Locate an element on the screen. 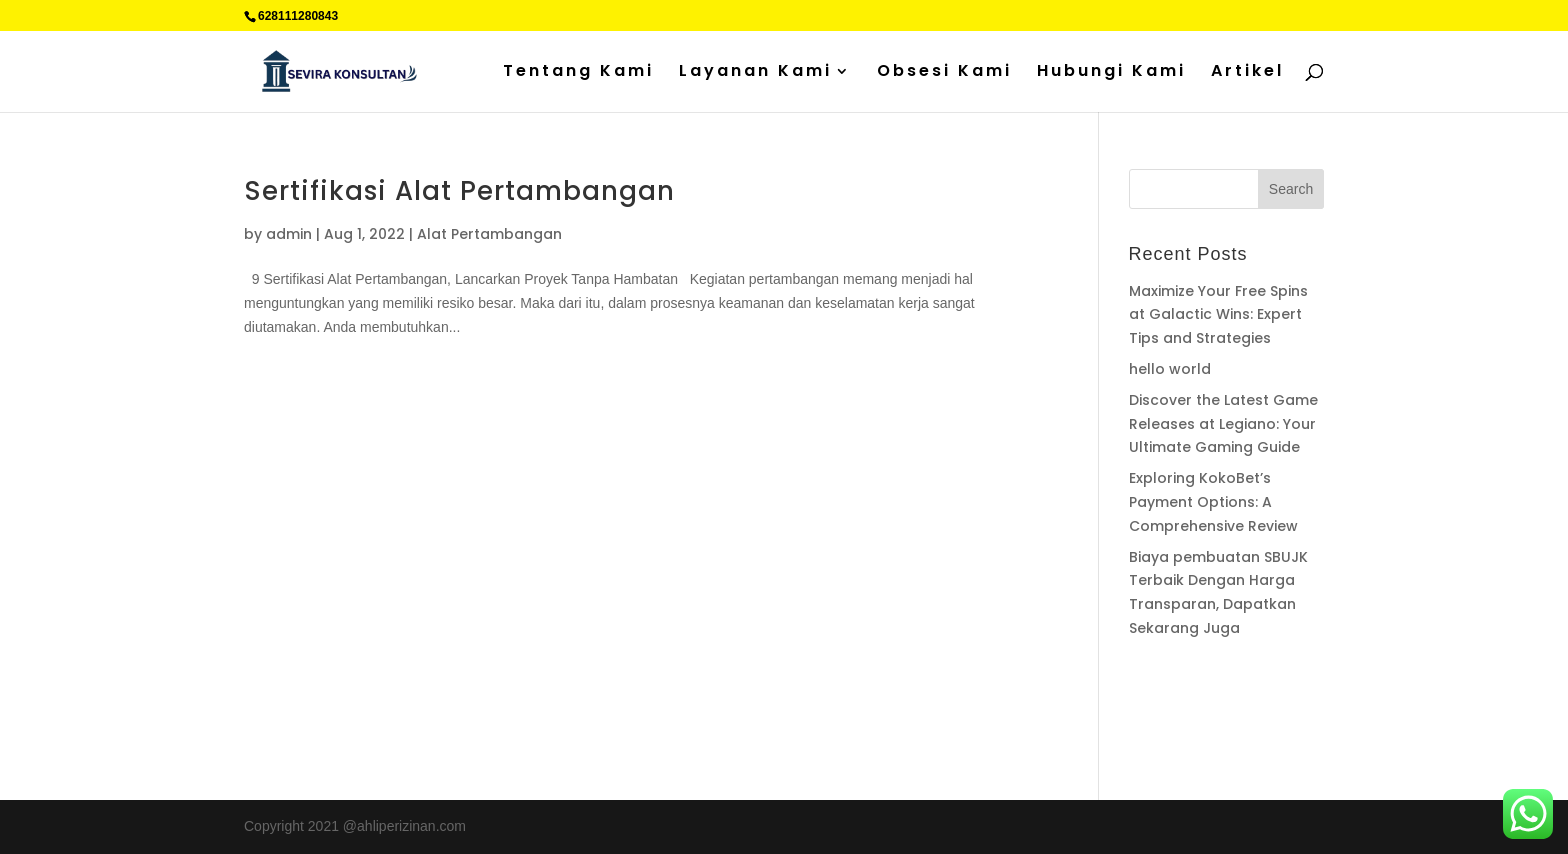 Image resolution: width=1568 pixels, height=854 pixels. Layanan Kami is located at coordinates (755, 73).